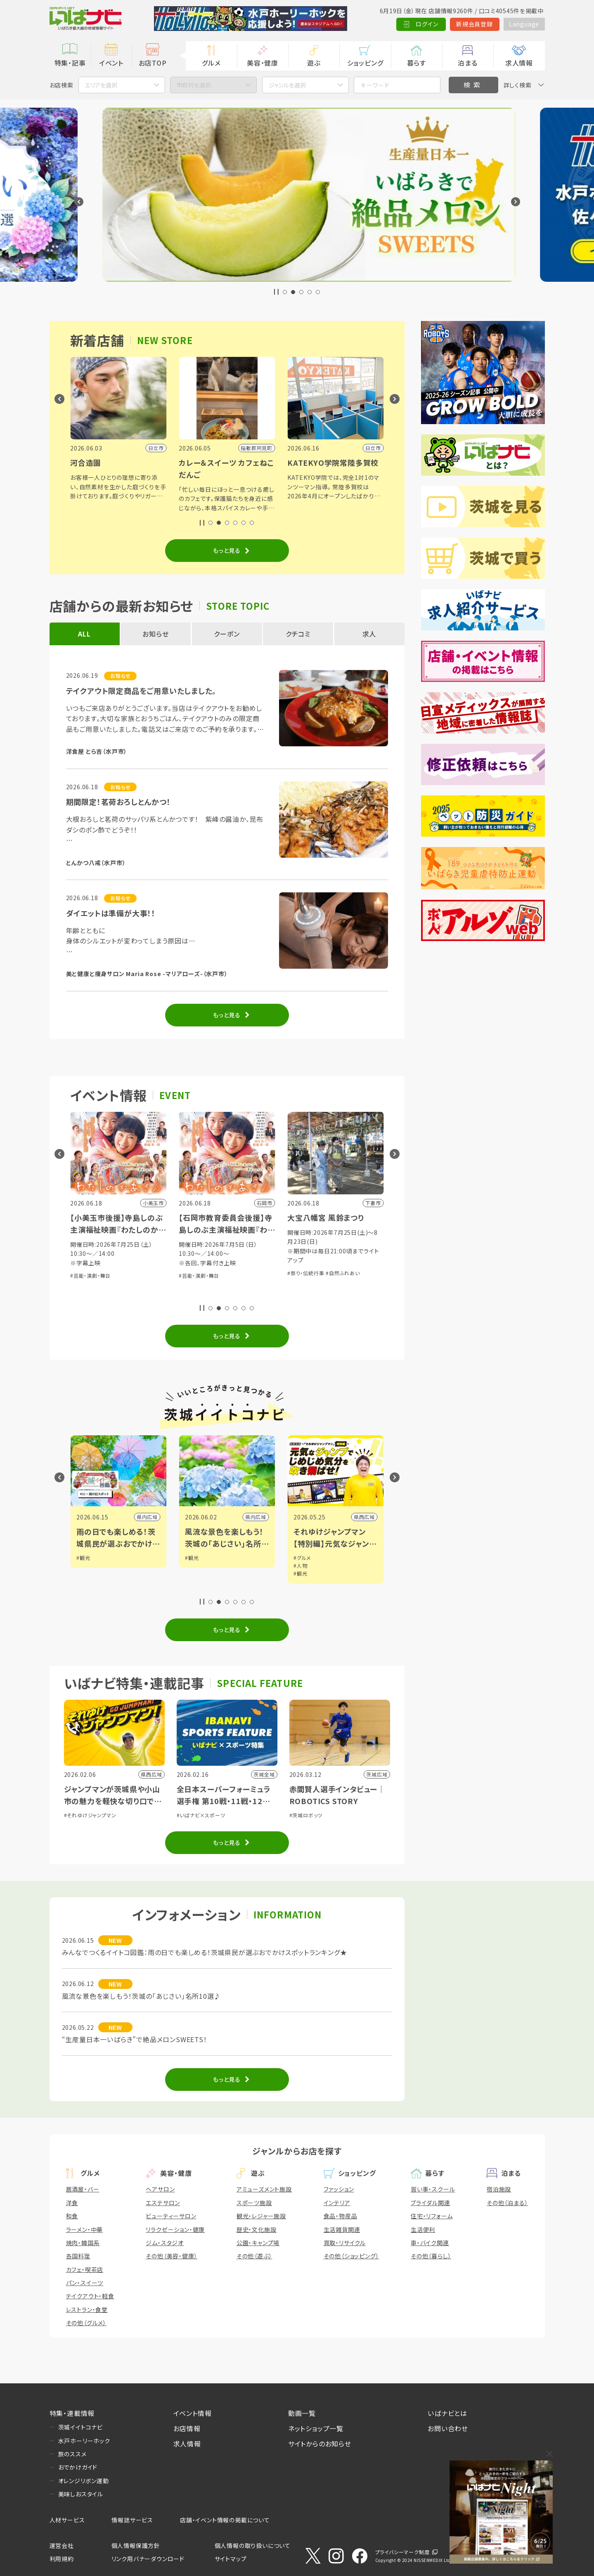 Image resolution: width=594 pixels, height=2576 pixels. I want to click on #自然ふれあい, so click(343, 1272).